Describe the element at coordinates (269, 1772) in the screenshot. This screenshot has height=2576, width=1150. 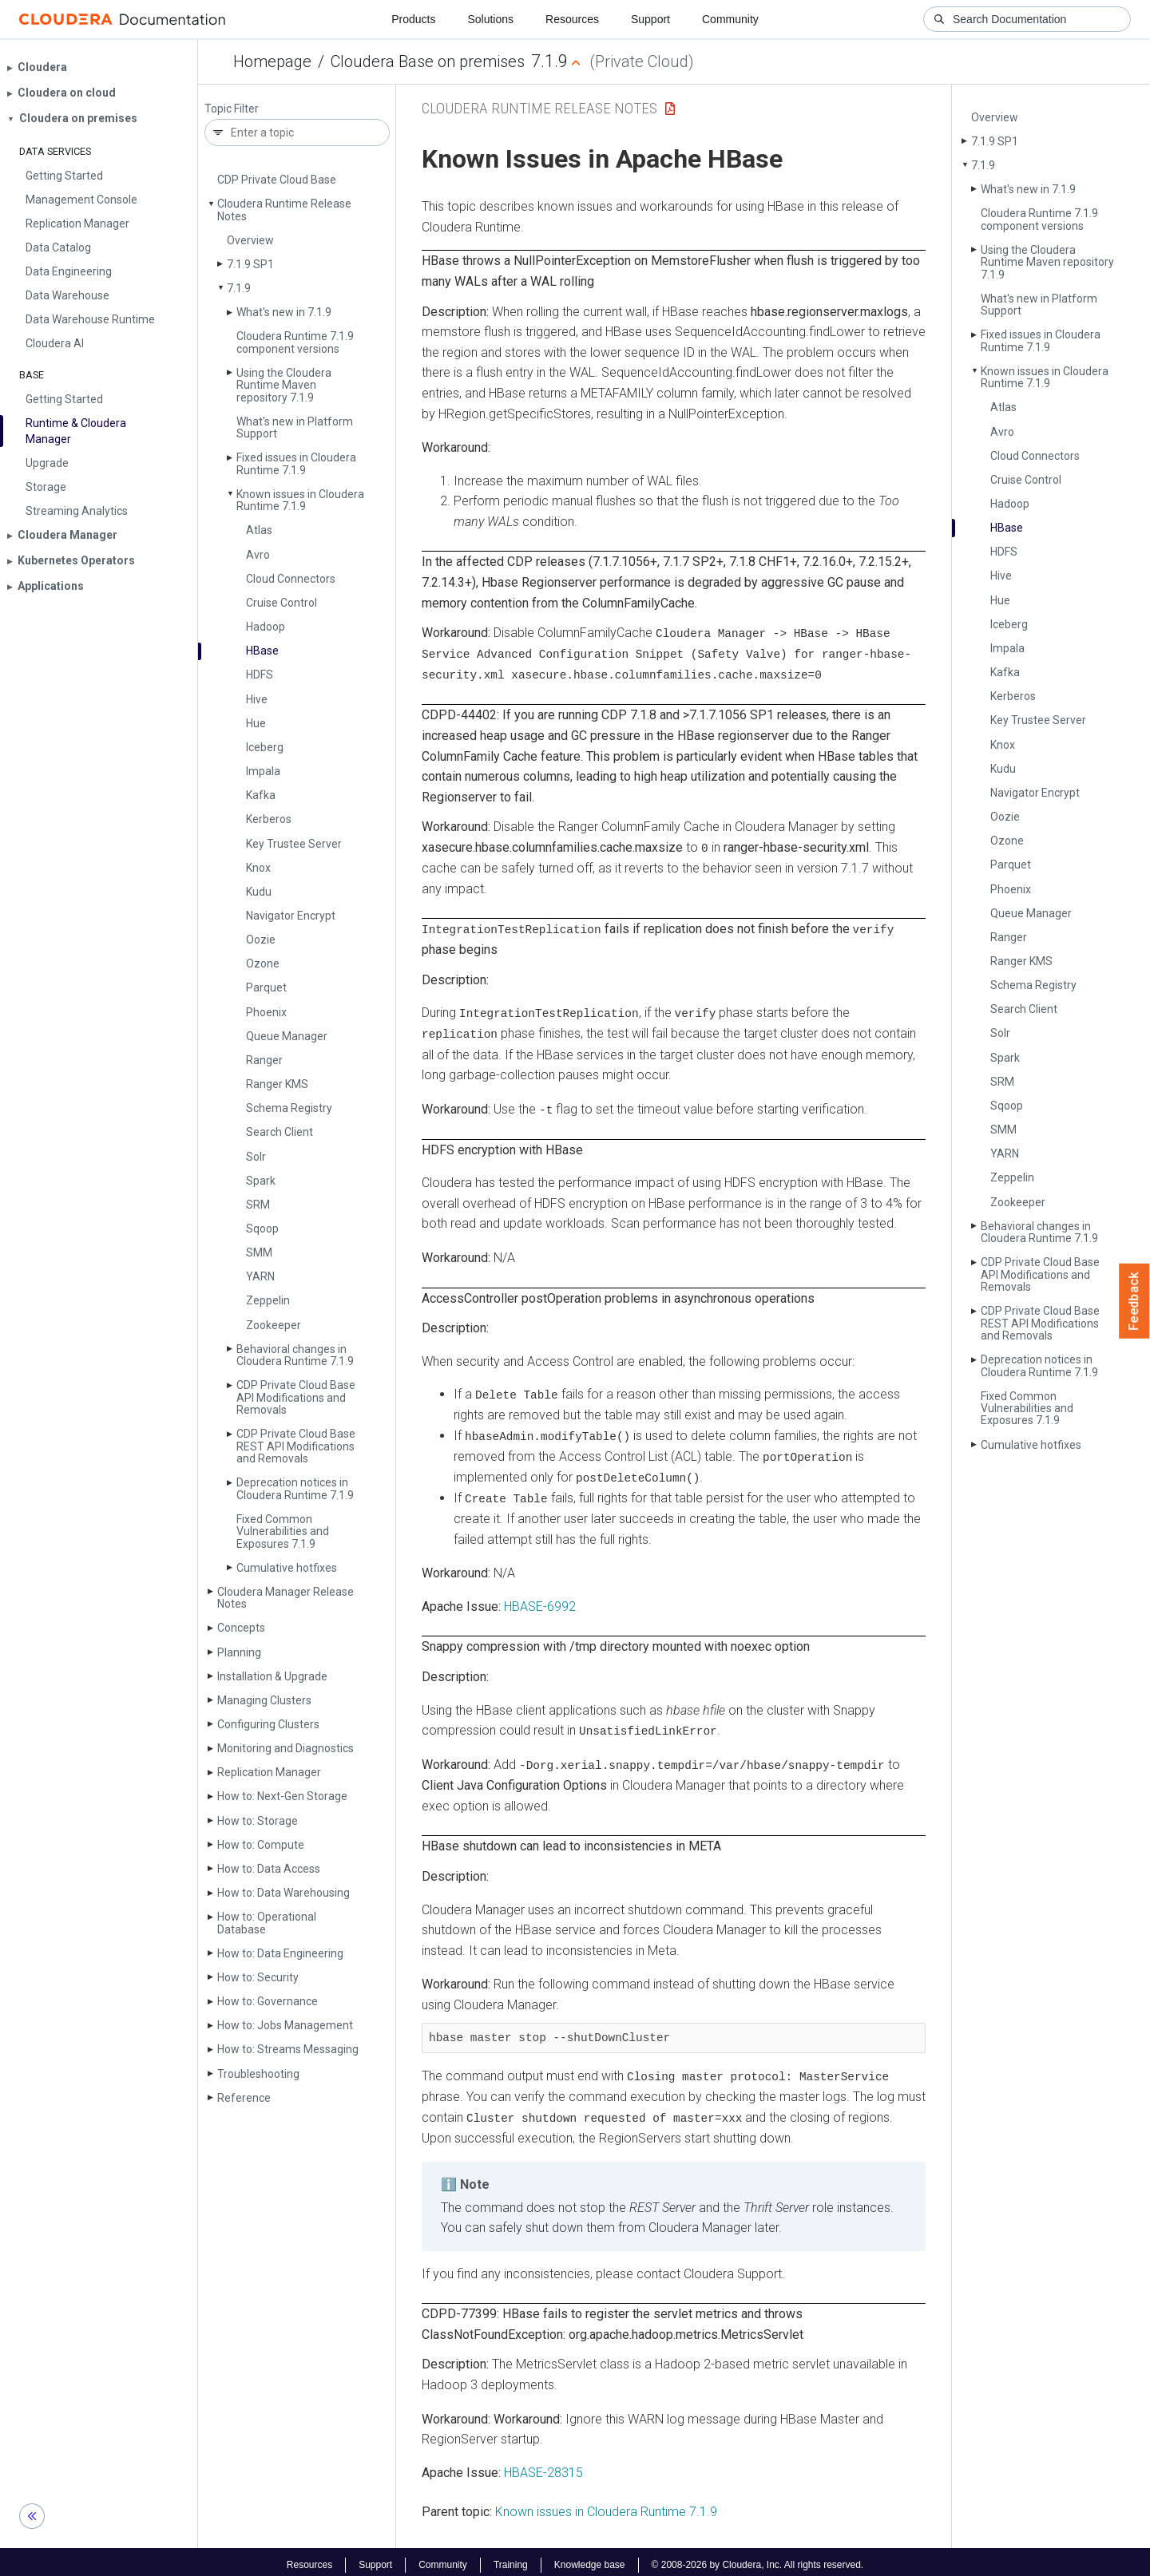
I see `Replication Manager` at that location.